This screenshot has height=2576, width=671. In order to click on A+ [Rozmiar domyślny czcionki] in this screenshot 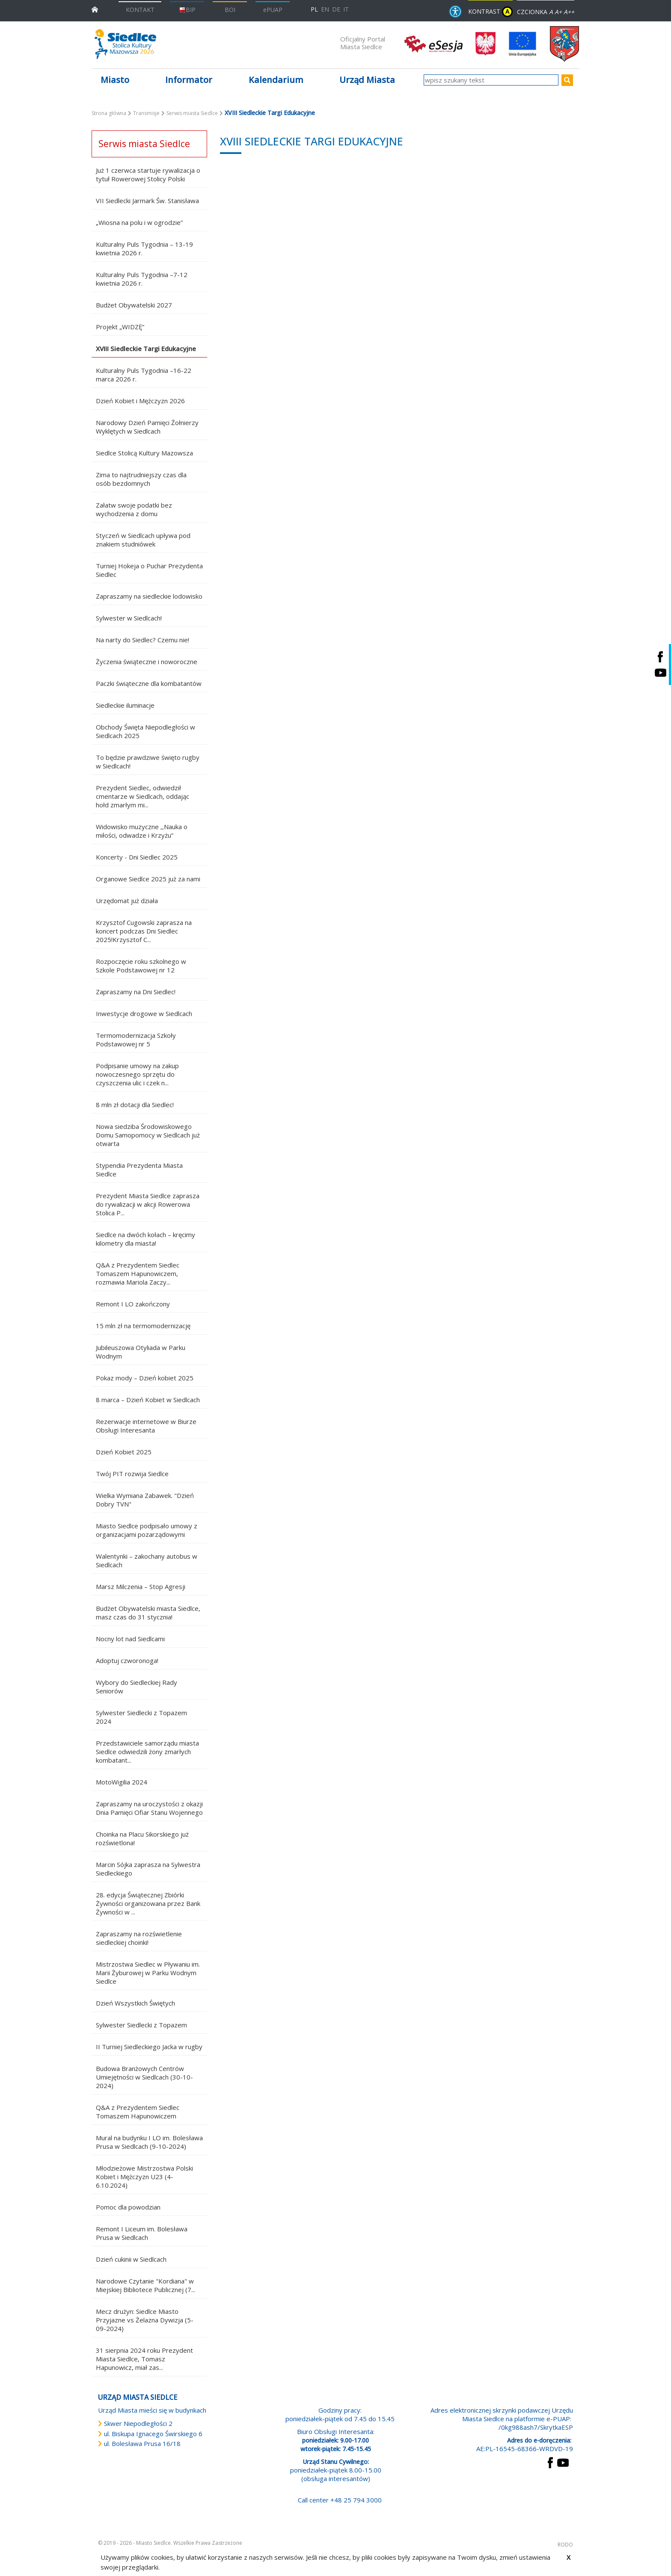, I will do `click(558, 11)`.